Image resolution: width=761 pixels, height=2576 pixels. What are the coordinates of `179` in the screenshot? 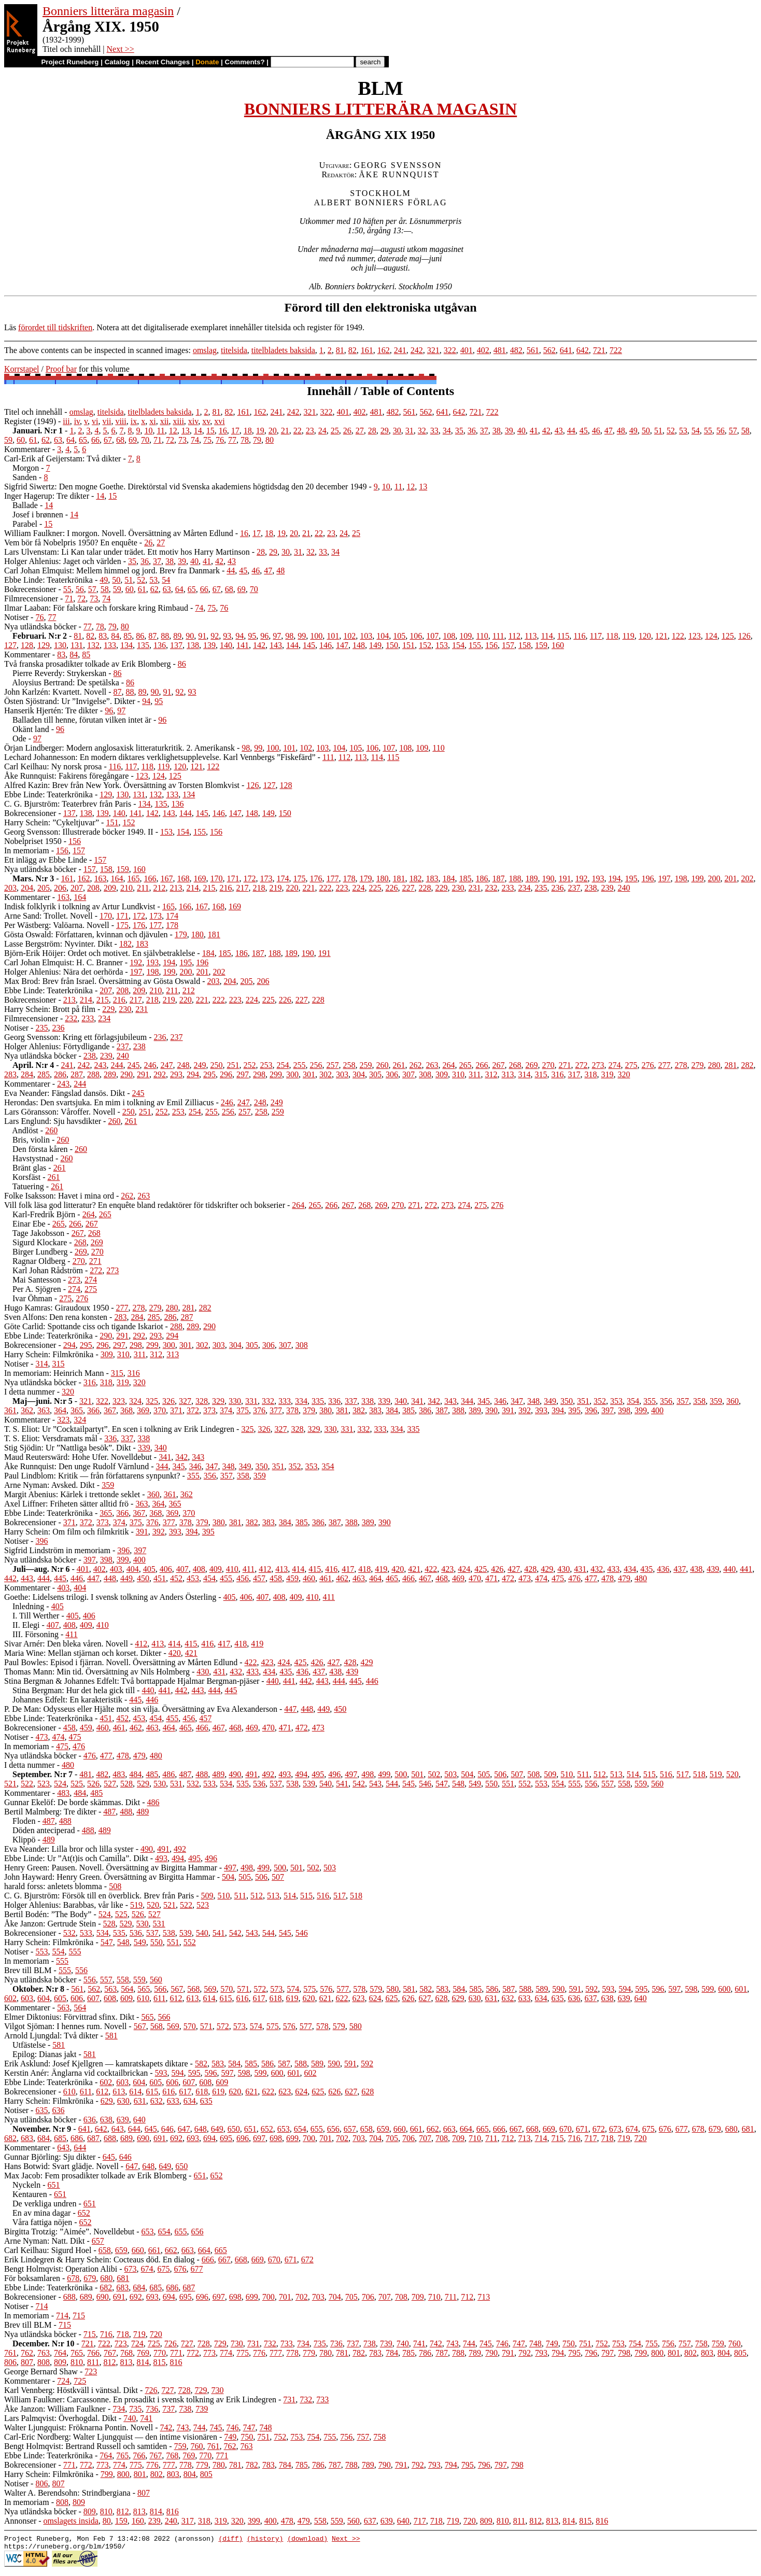 It's located at (365, 878).